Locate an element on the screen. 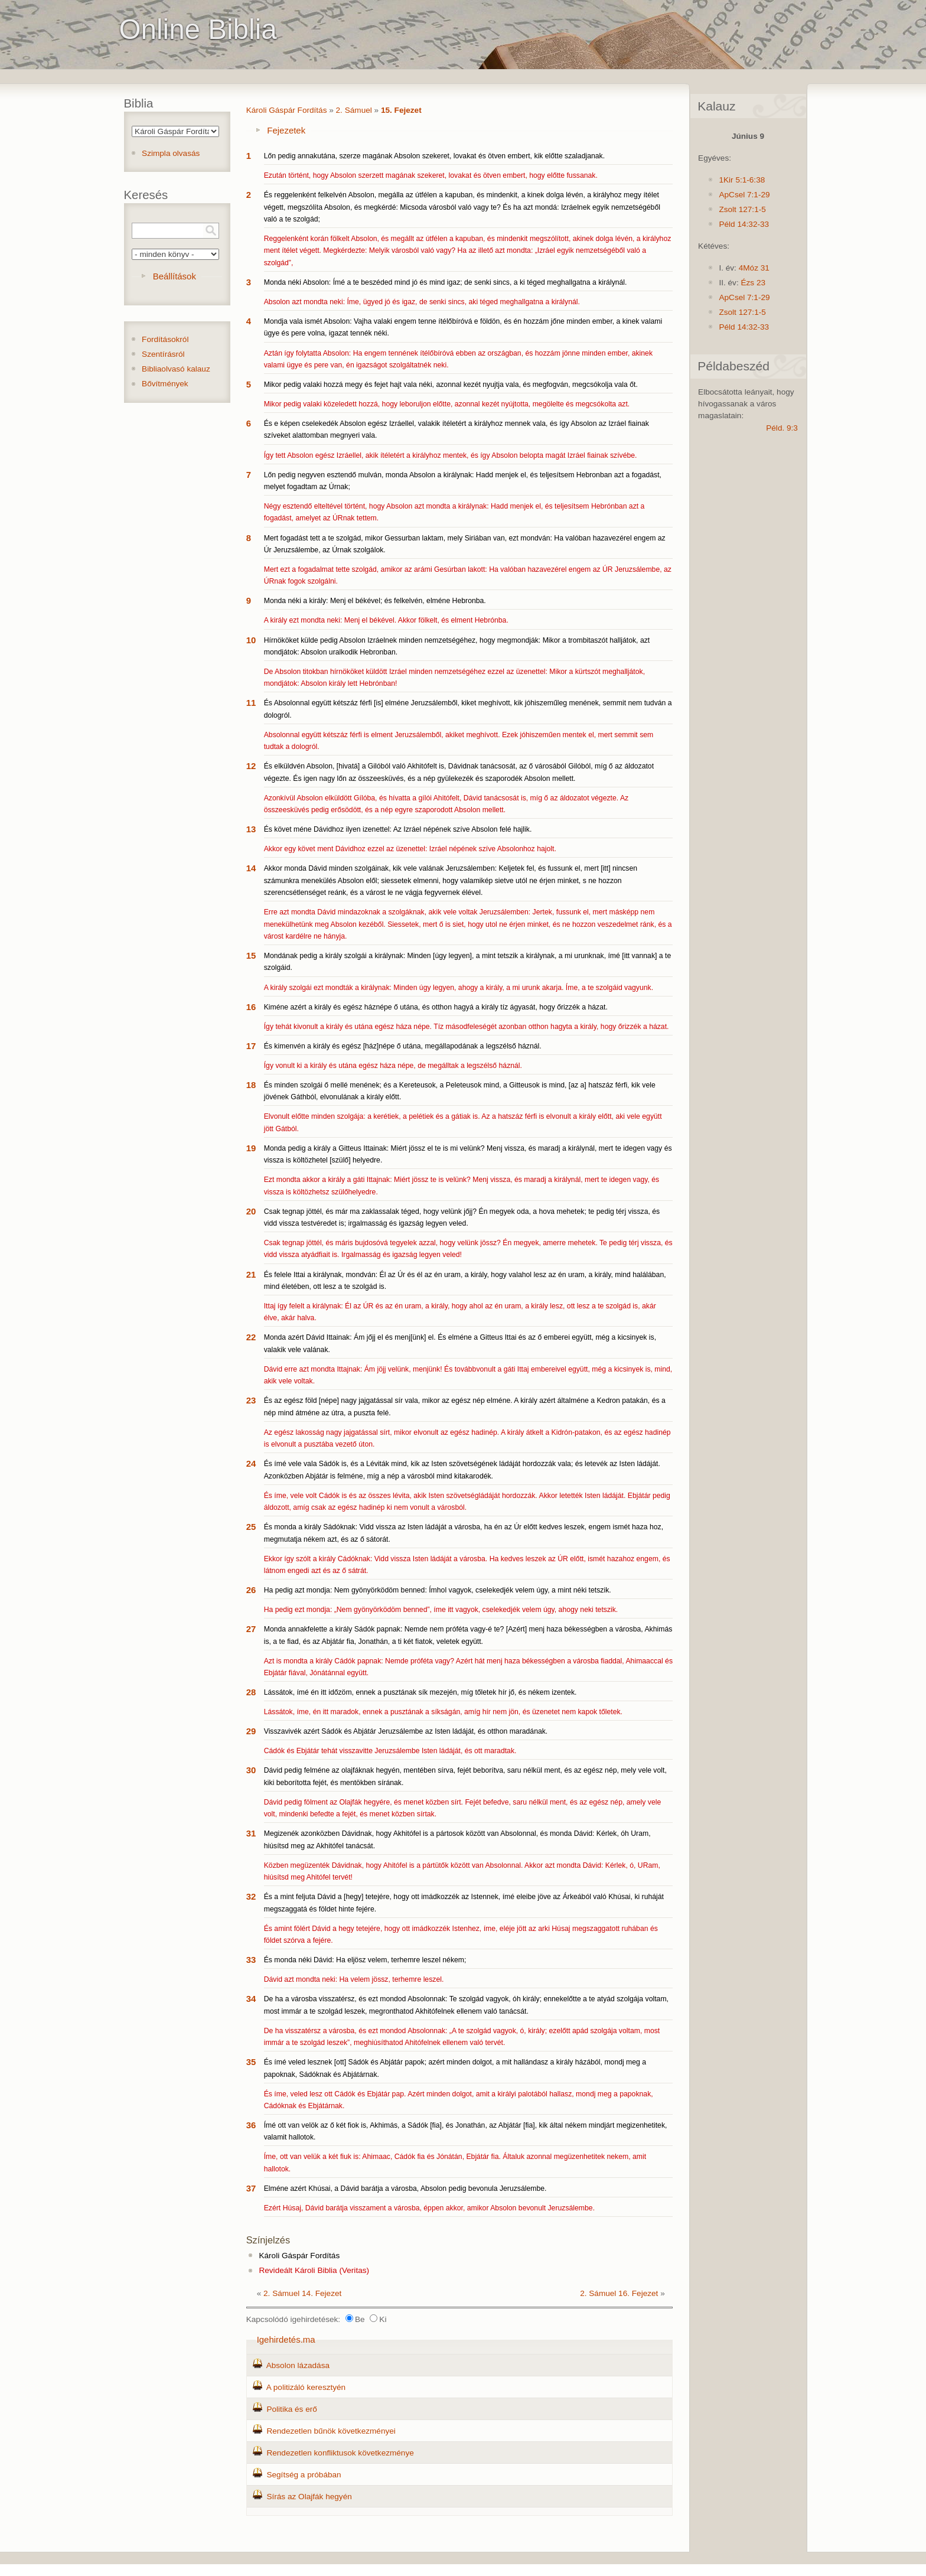  29 is located at coordinates (251, 1731).